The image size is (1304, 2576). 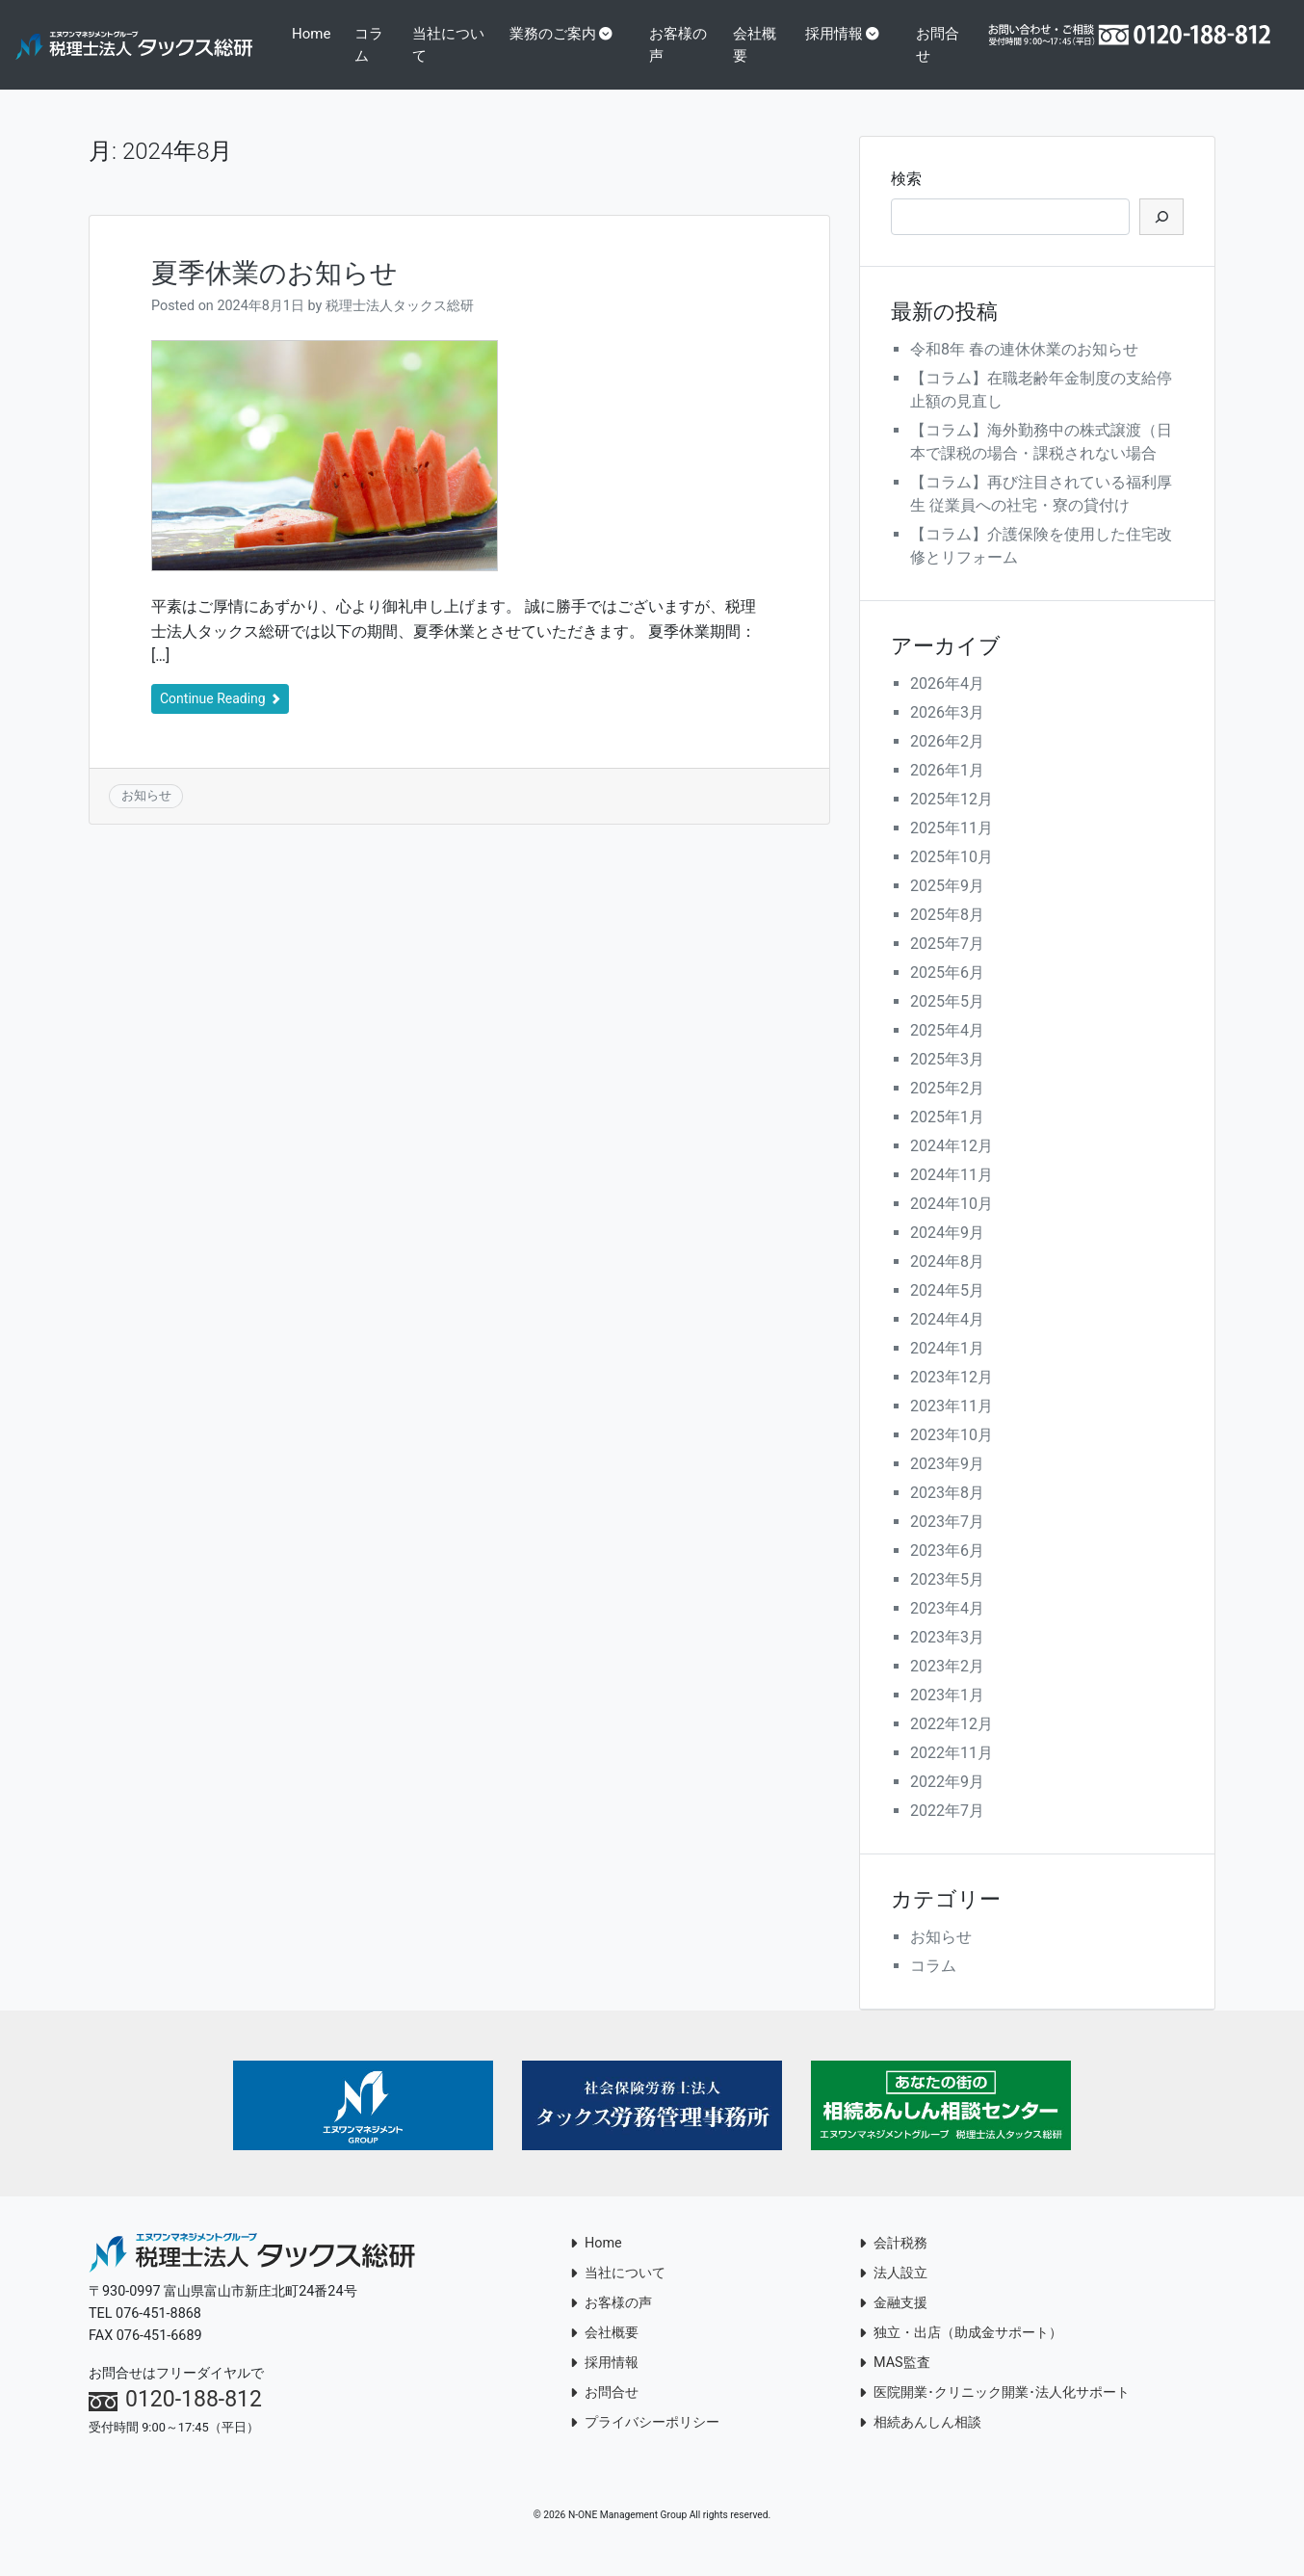 I want to click on [検索], so click(x=1161, y=239).